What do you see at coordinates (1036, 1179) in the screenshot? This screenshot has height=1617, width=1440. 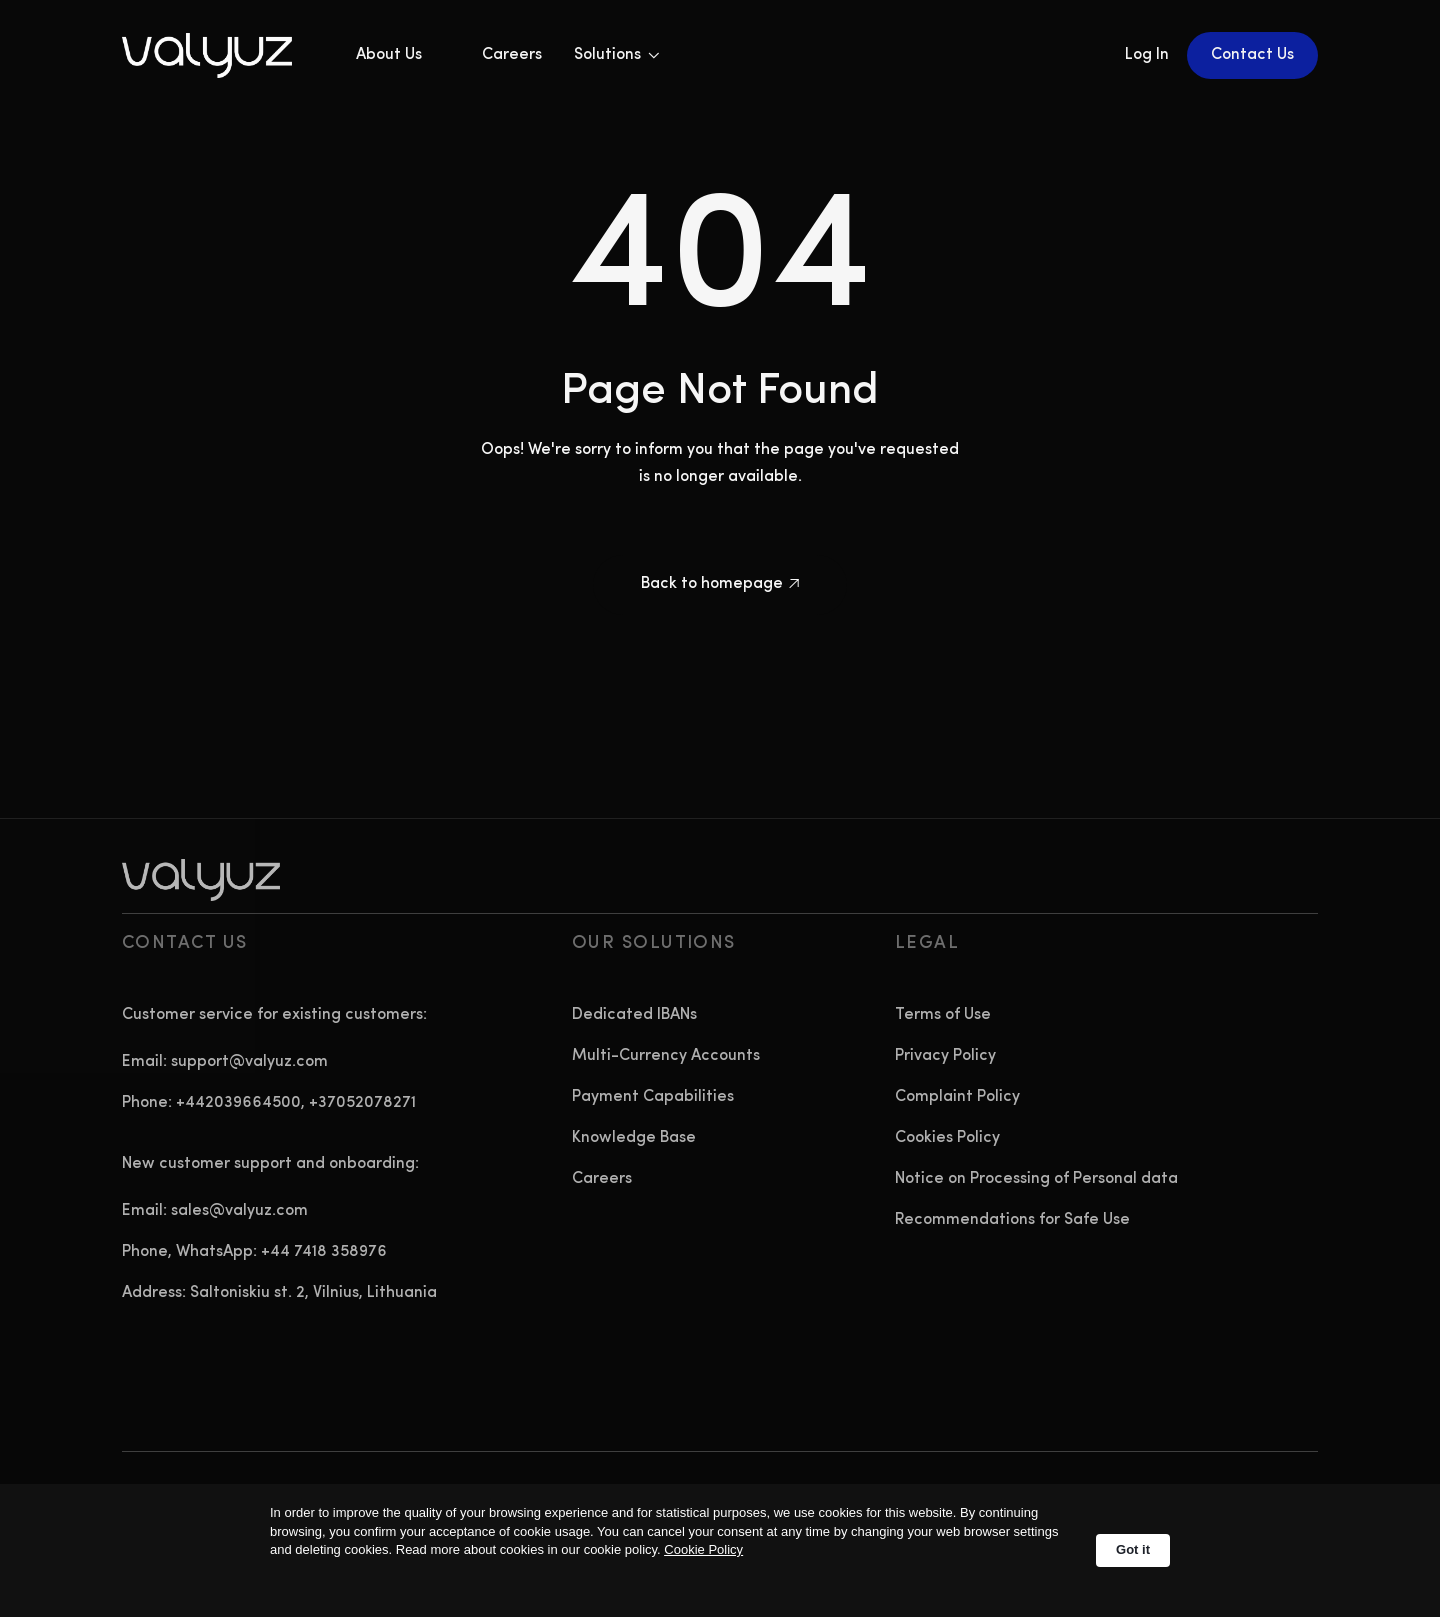 I see `Notice on Processing of Personal data‍` at bounding box center [1036, 1179].